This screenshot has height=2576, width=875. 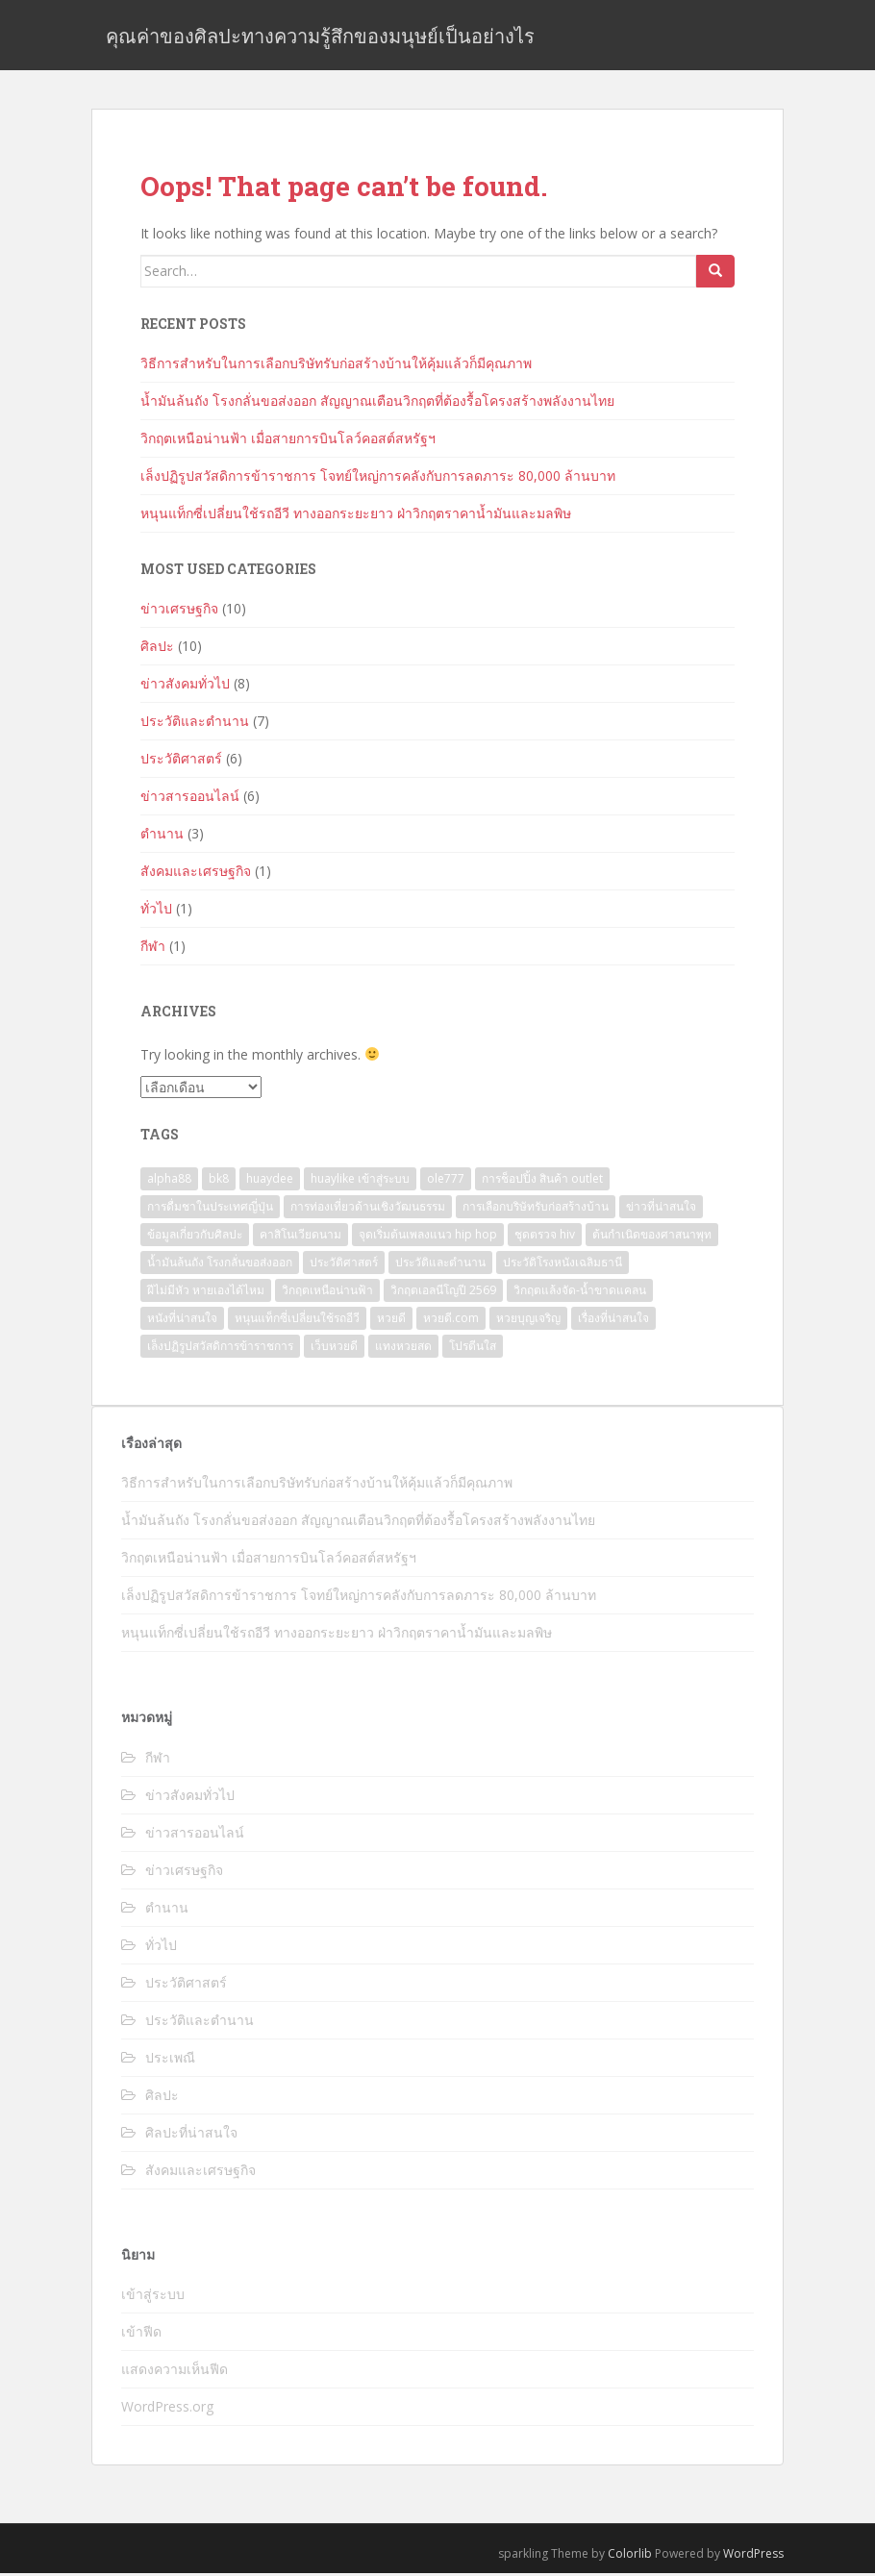 I want to click on ข่าวสังคมทั่วไป, so click(x=185, y=686).